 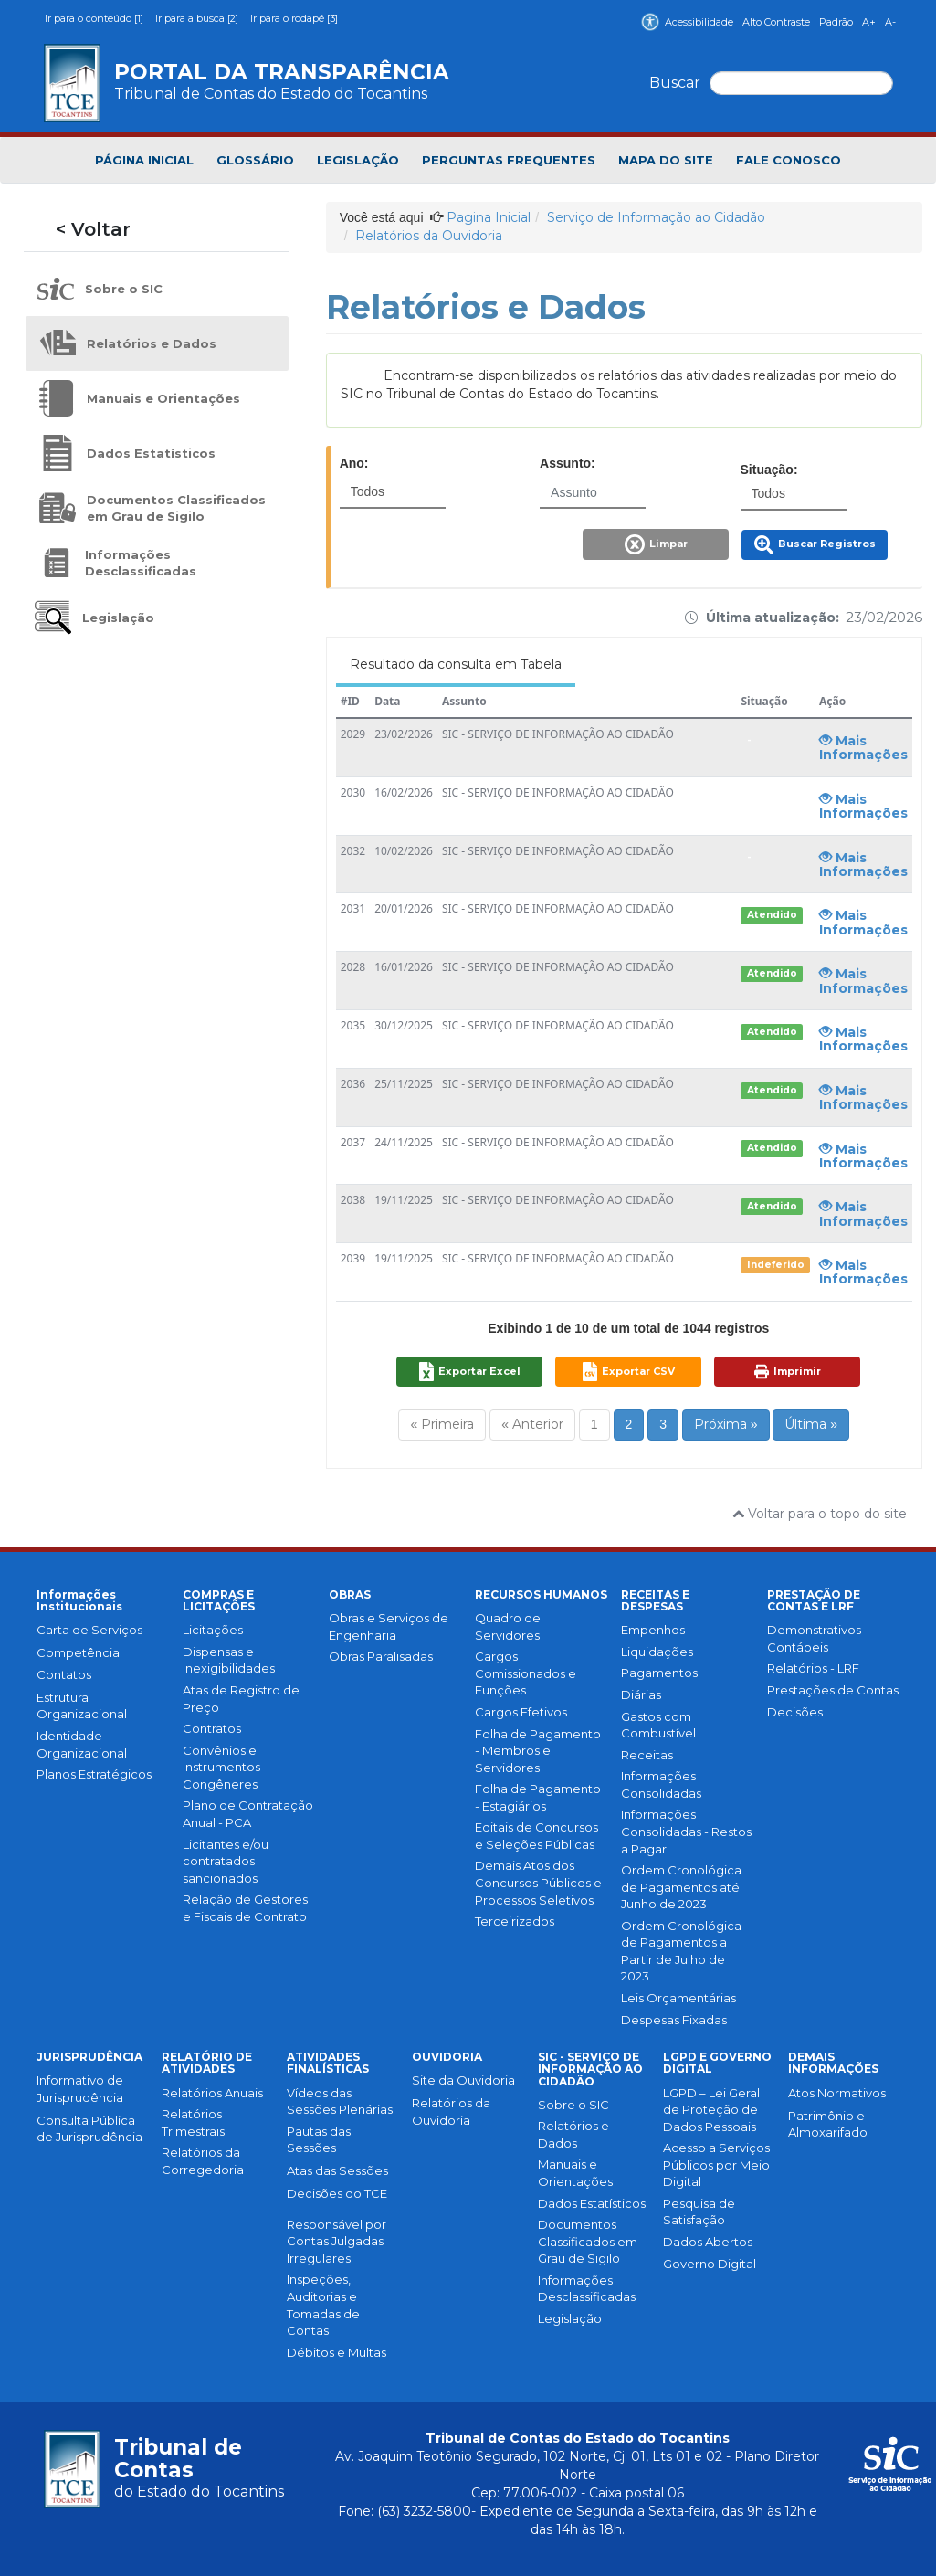 What do you see at coordinates (587, 2289) in the screenshot?
I see `Informações Desclassificadas` at bounding box center [587, 2289].